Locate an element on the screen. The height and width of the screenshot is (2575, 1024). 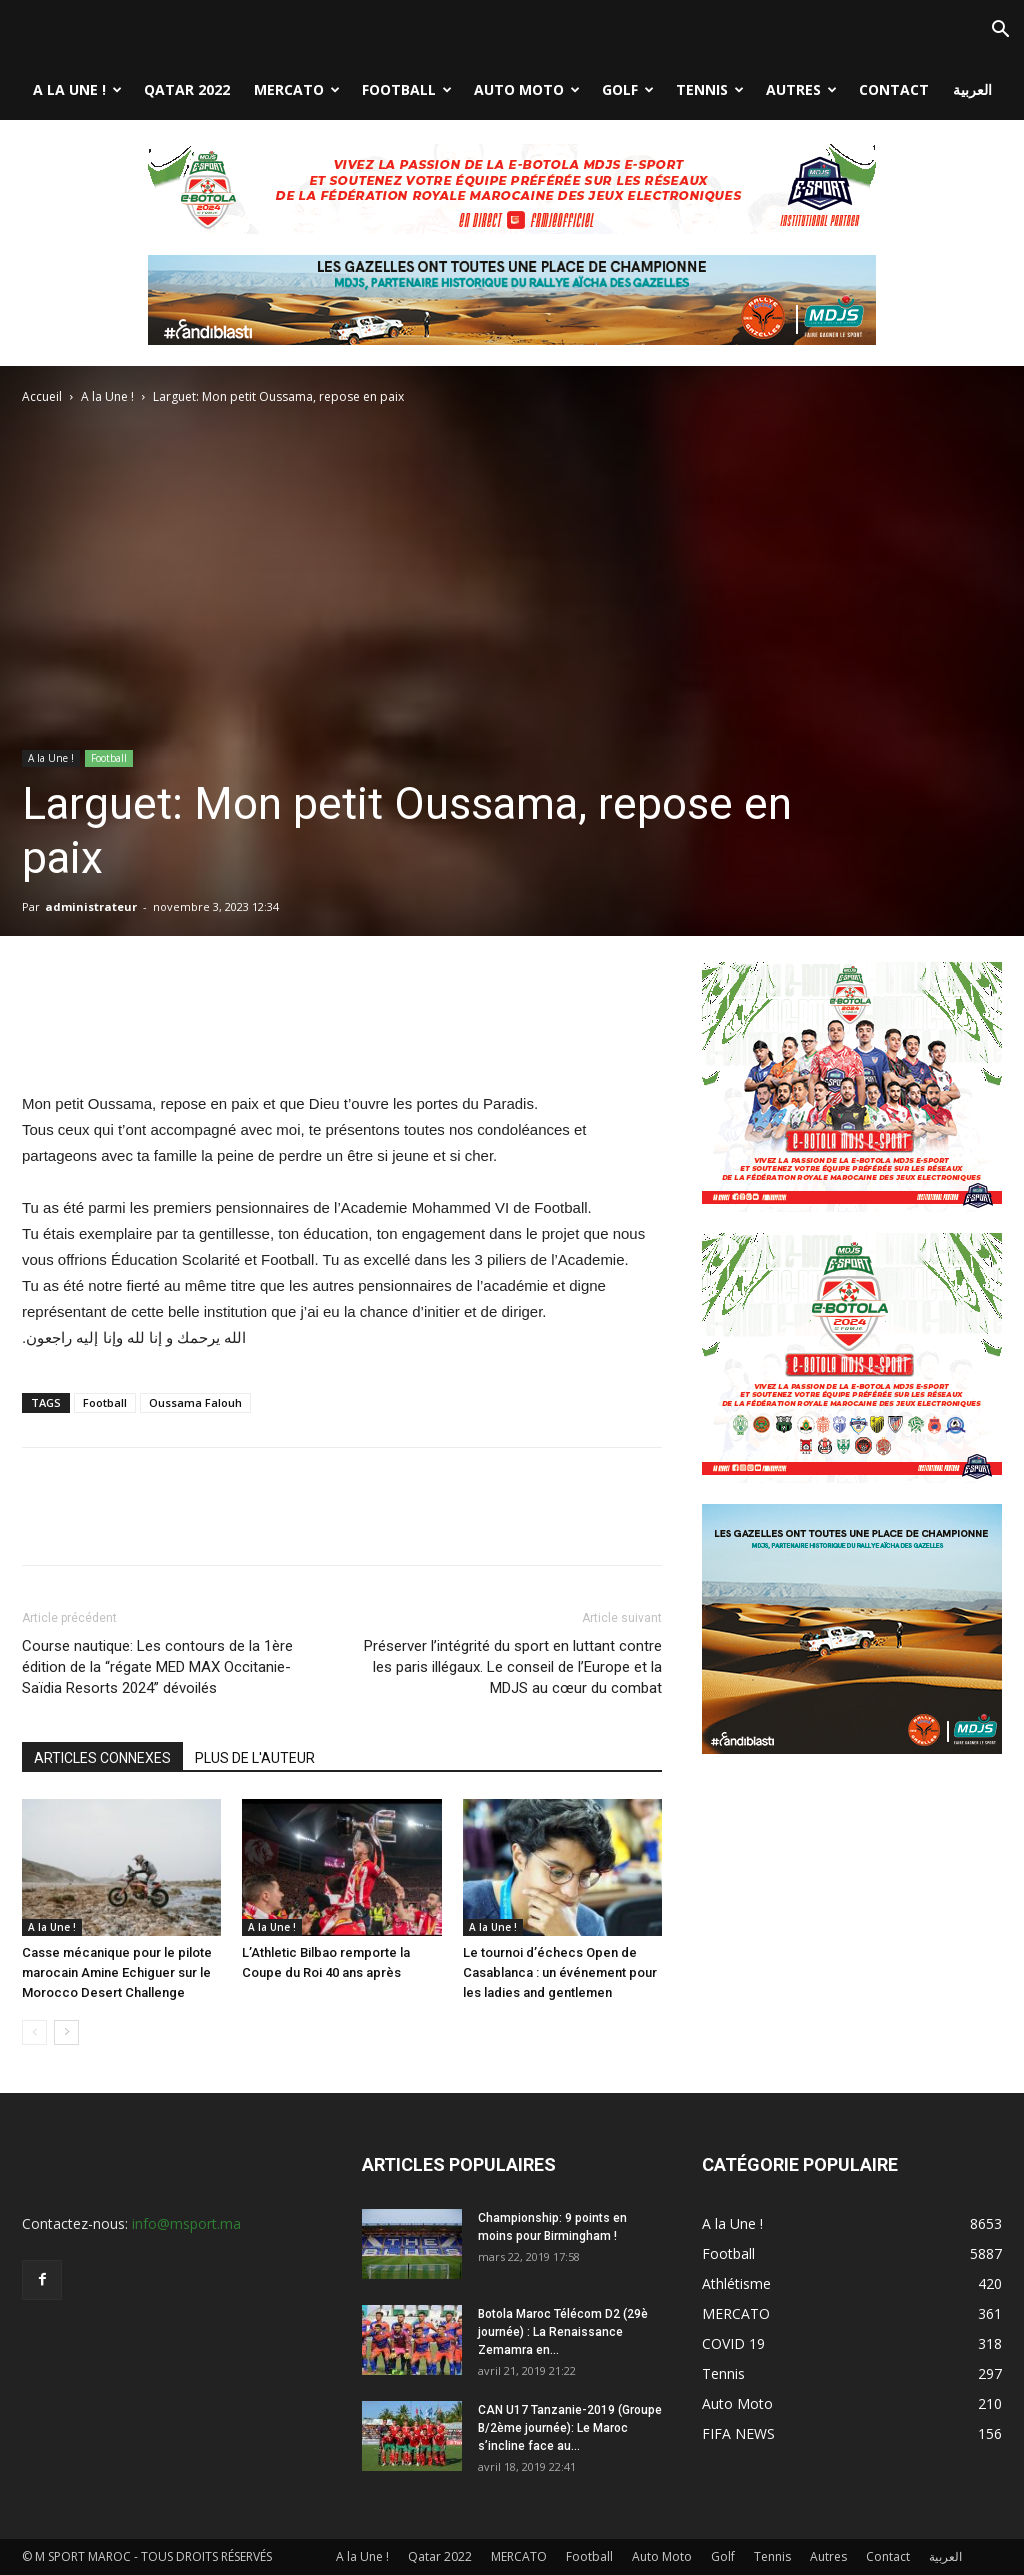
Oussama Falouh is located at coordinates (195, 1402).